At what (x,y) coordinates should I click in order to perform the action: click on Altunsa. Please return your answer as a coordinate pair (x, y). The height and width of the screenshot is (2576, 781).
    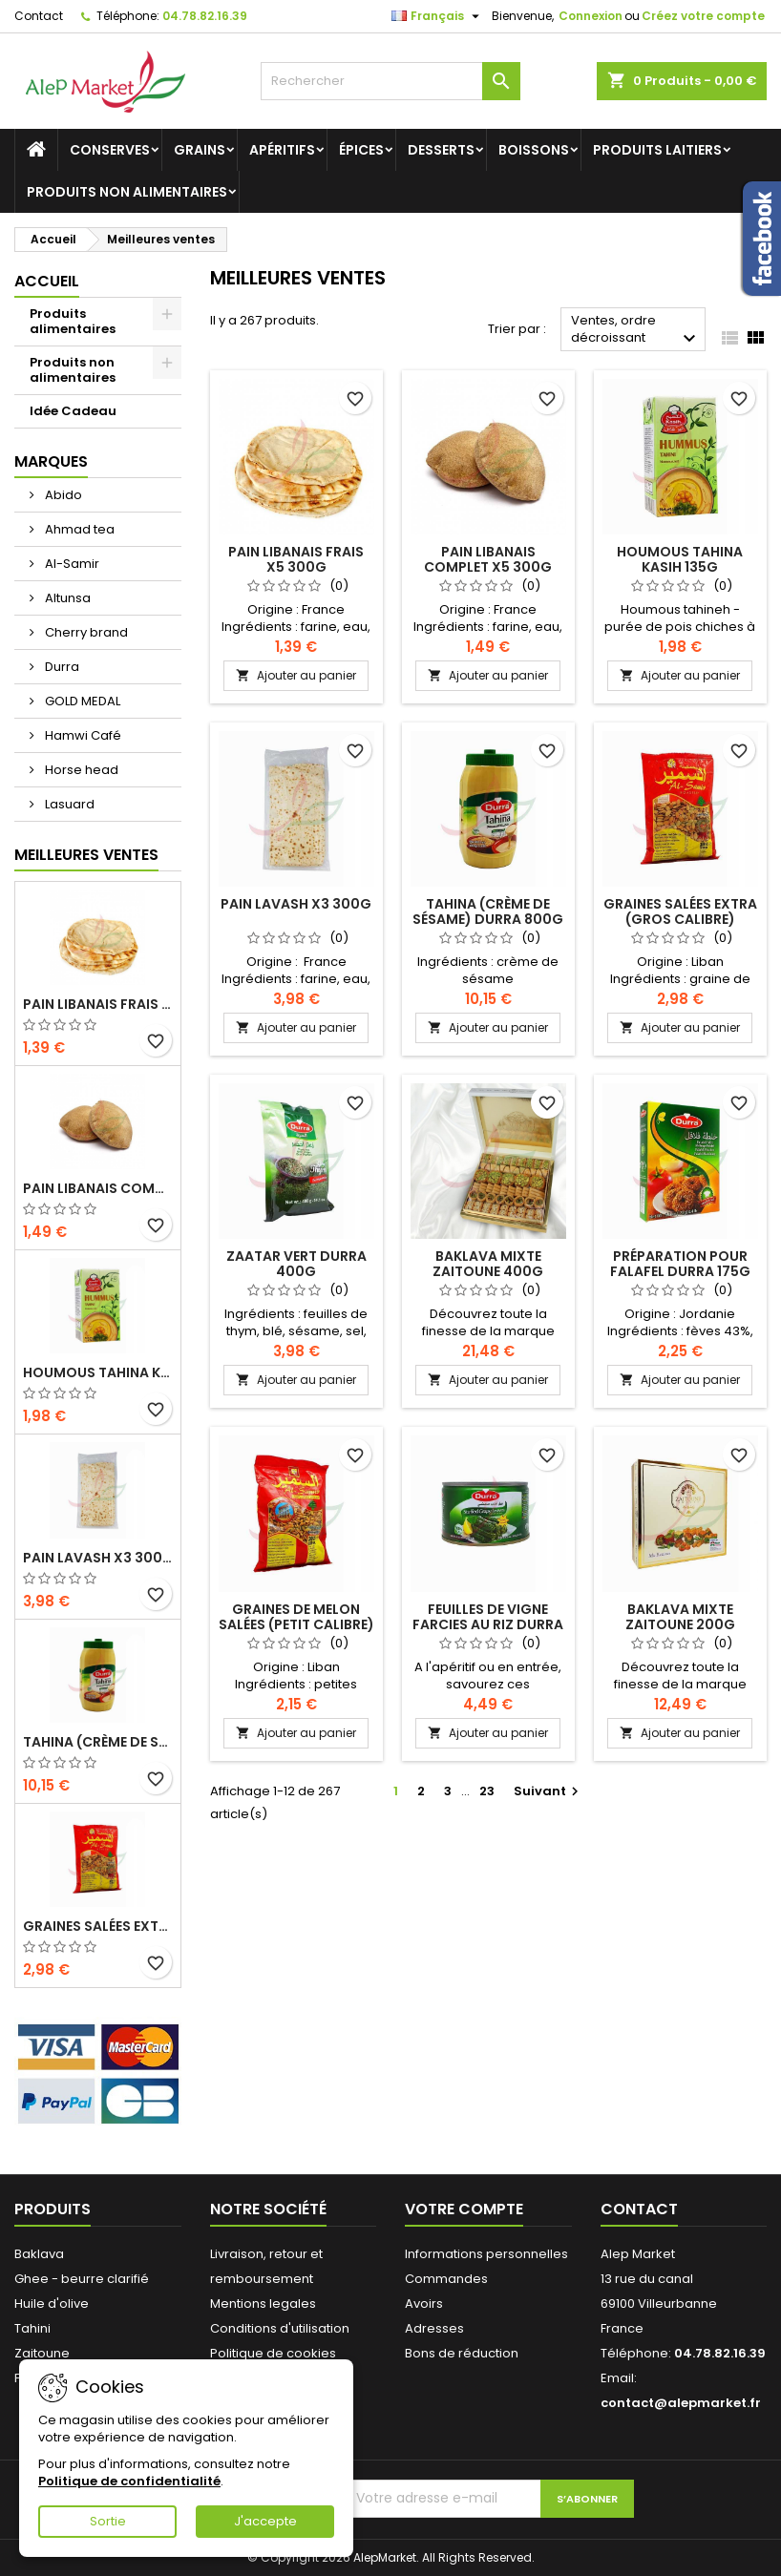
    Looking at the image, I should click on (66, 598).